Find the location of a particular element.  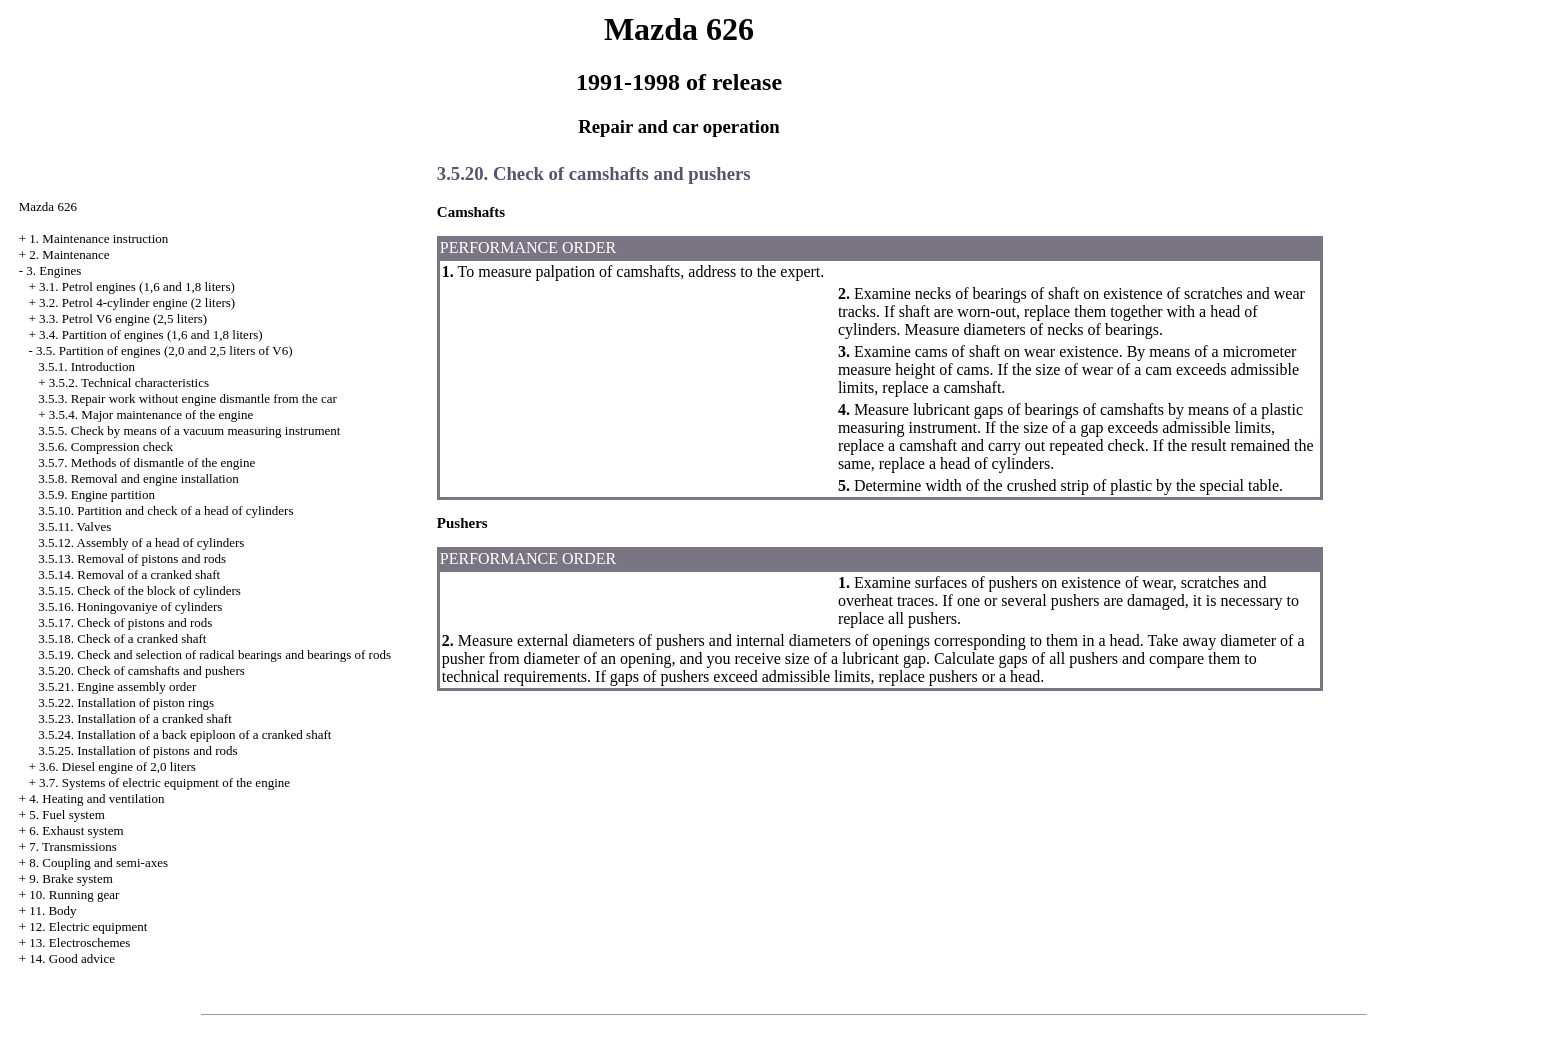

8. Coupling and semi-axes is located at coordinates (98, 862).